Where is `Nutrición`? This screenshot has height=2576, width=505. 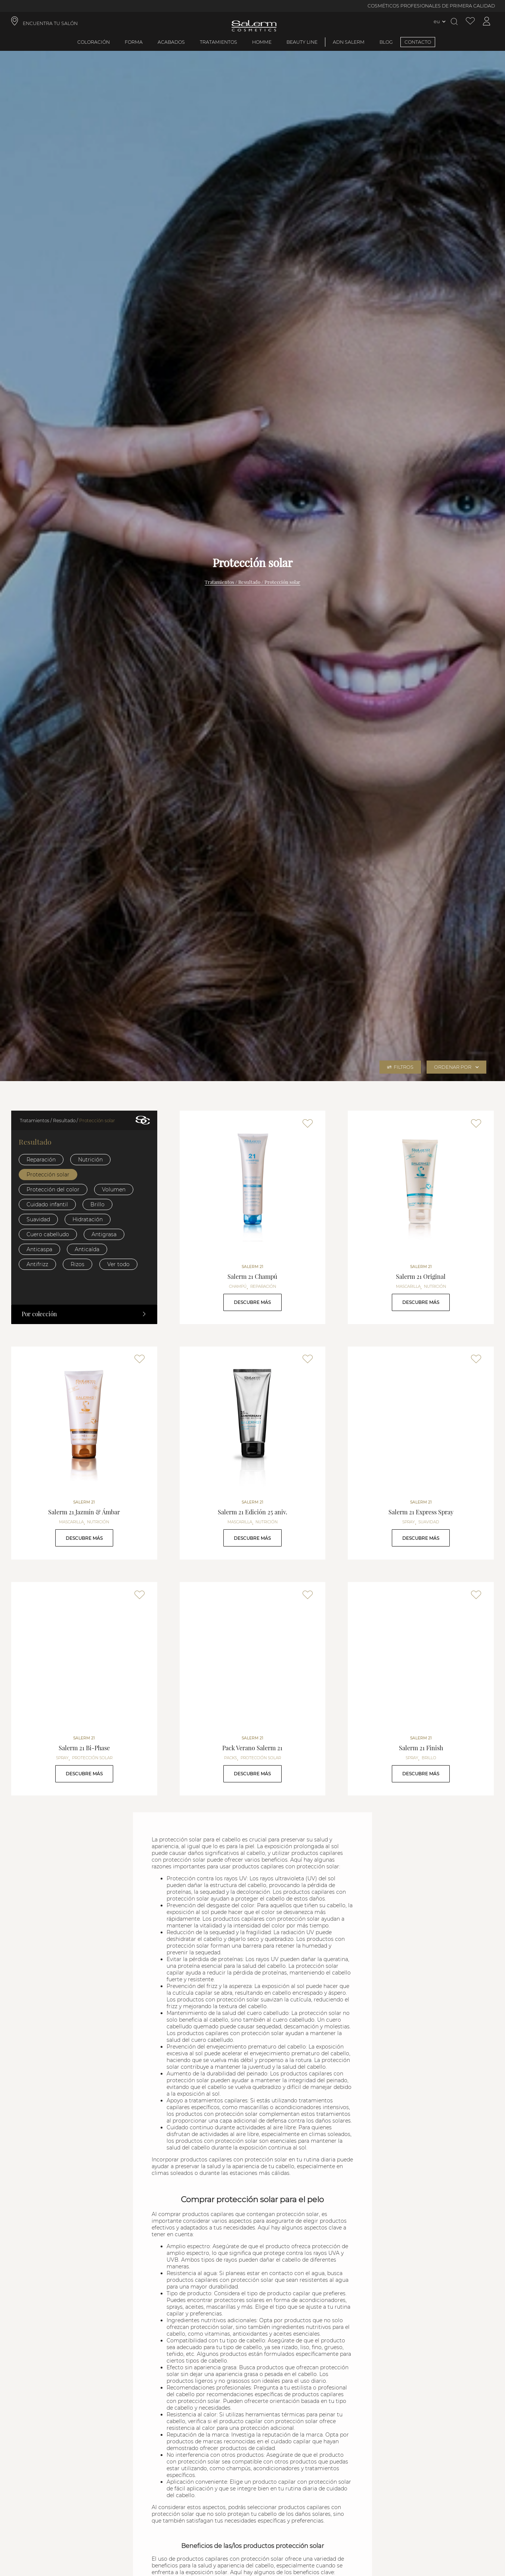 Nutrición is located at coordinates (90, 1159).